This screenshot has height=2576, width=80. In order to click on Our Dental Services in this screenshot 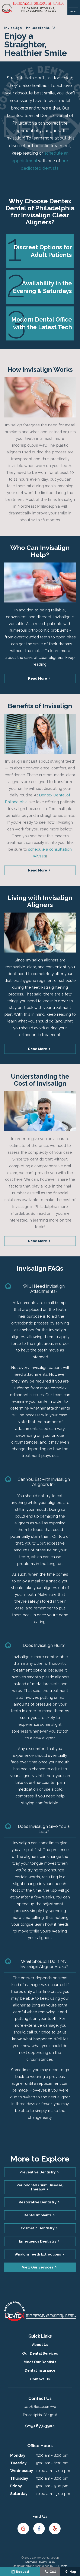, I will do `click(40, 2348)`.